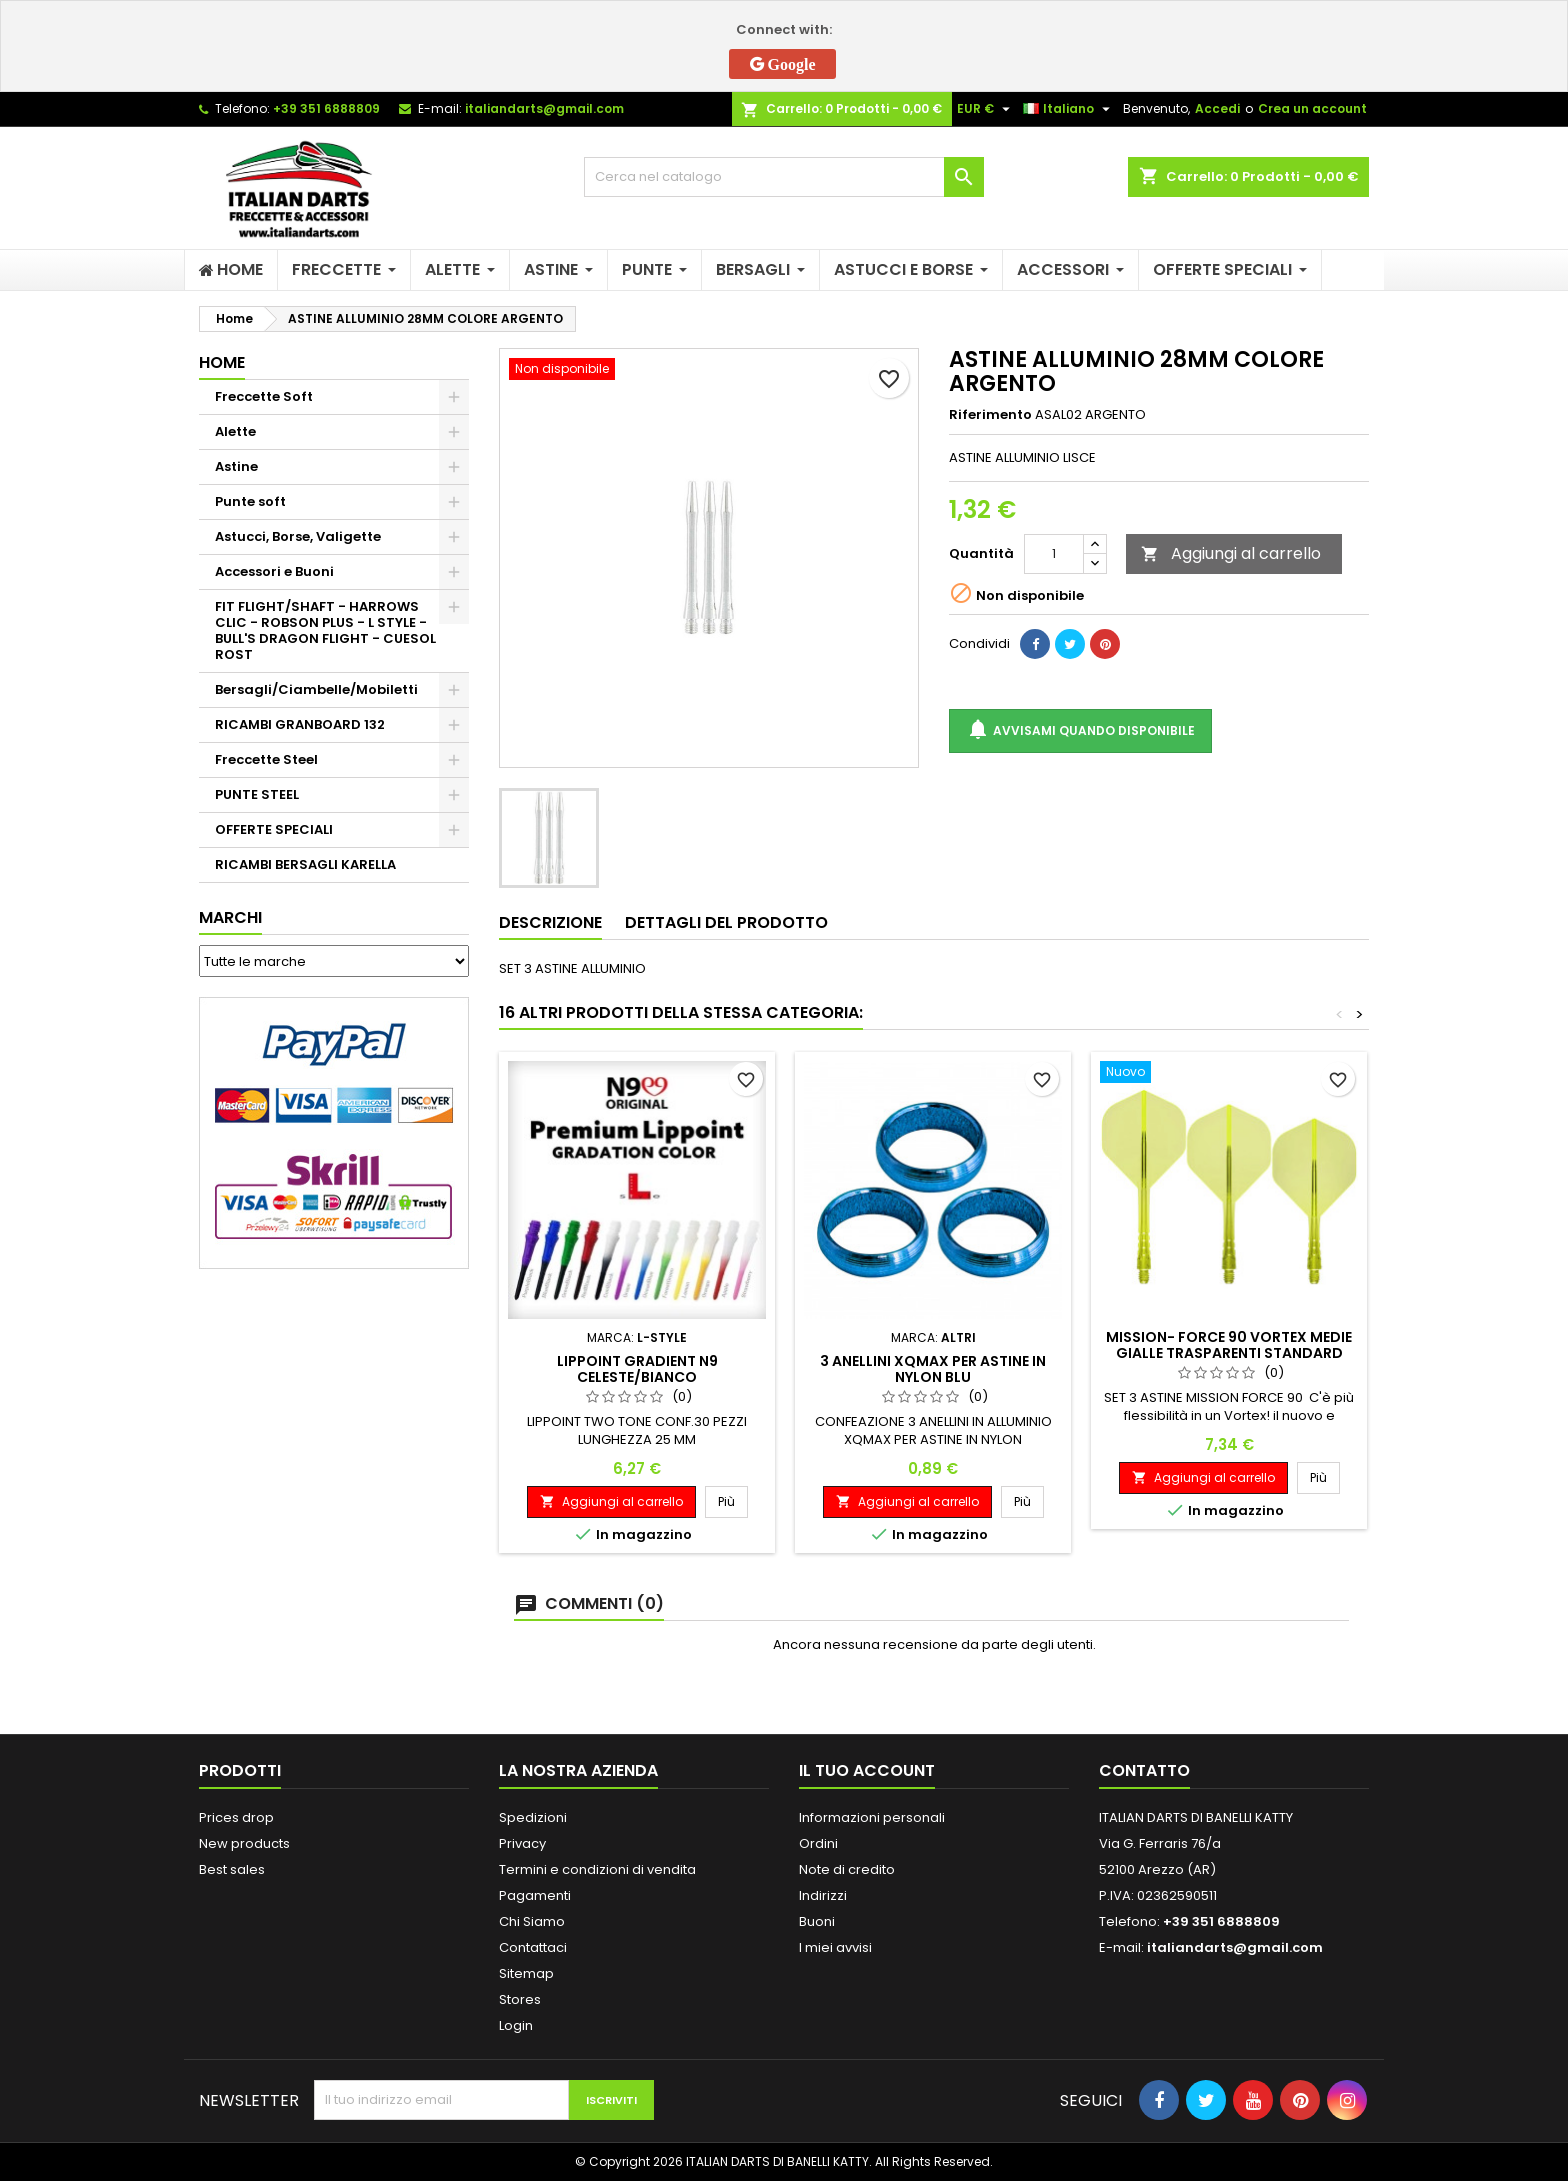 The width and height of the screenshot is (1568, 2181). Describe the element at coordinates (817, 1921) in the screenshot. I see `Buoni` at that location.